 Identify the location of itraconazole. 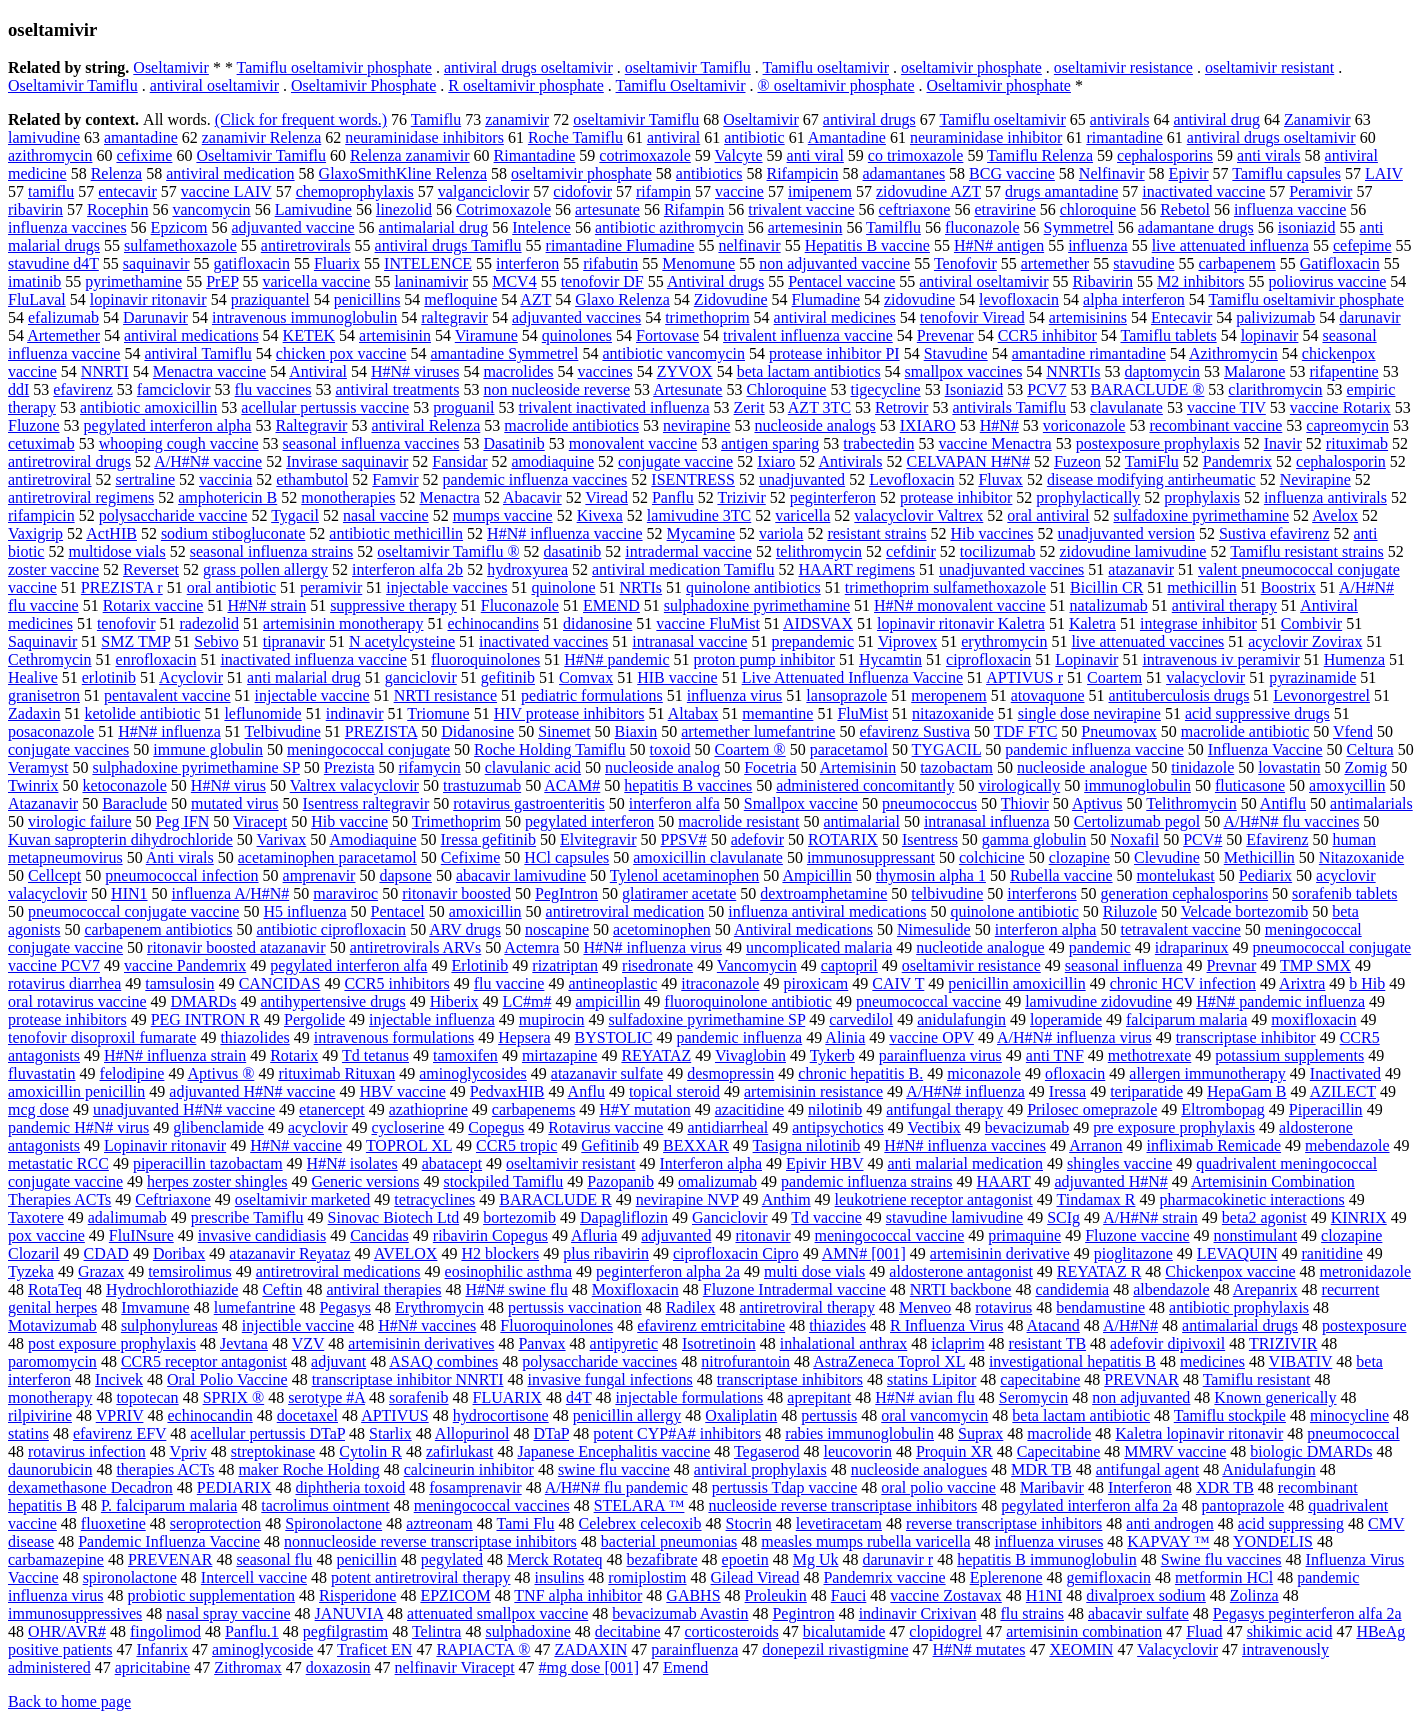
(720, 983).